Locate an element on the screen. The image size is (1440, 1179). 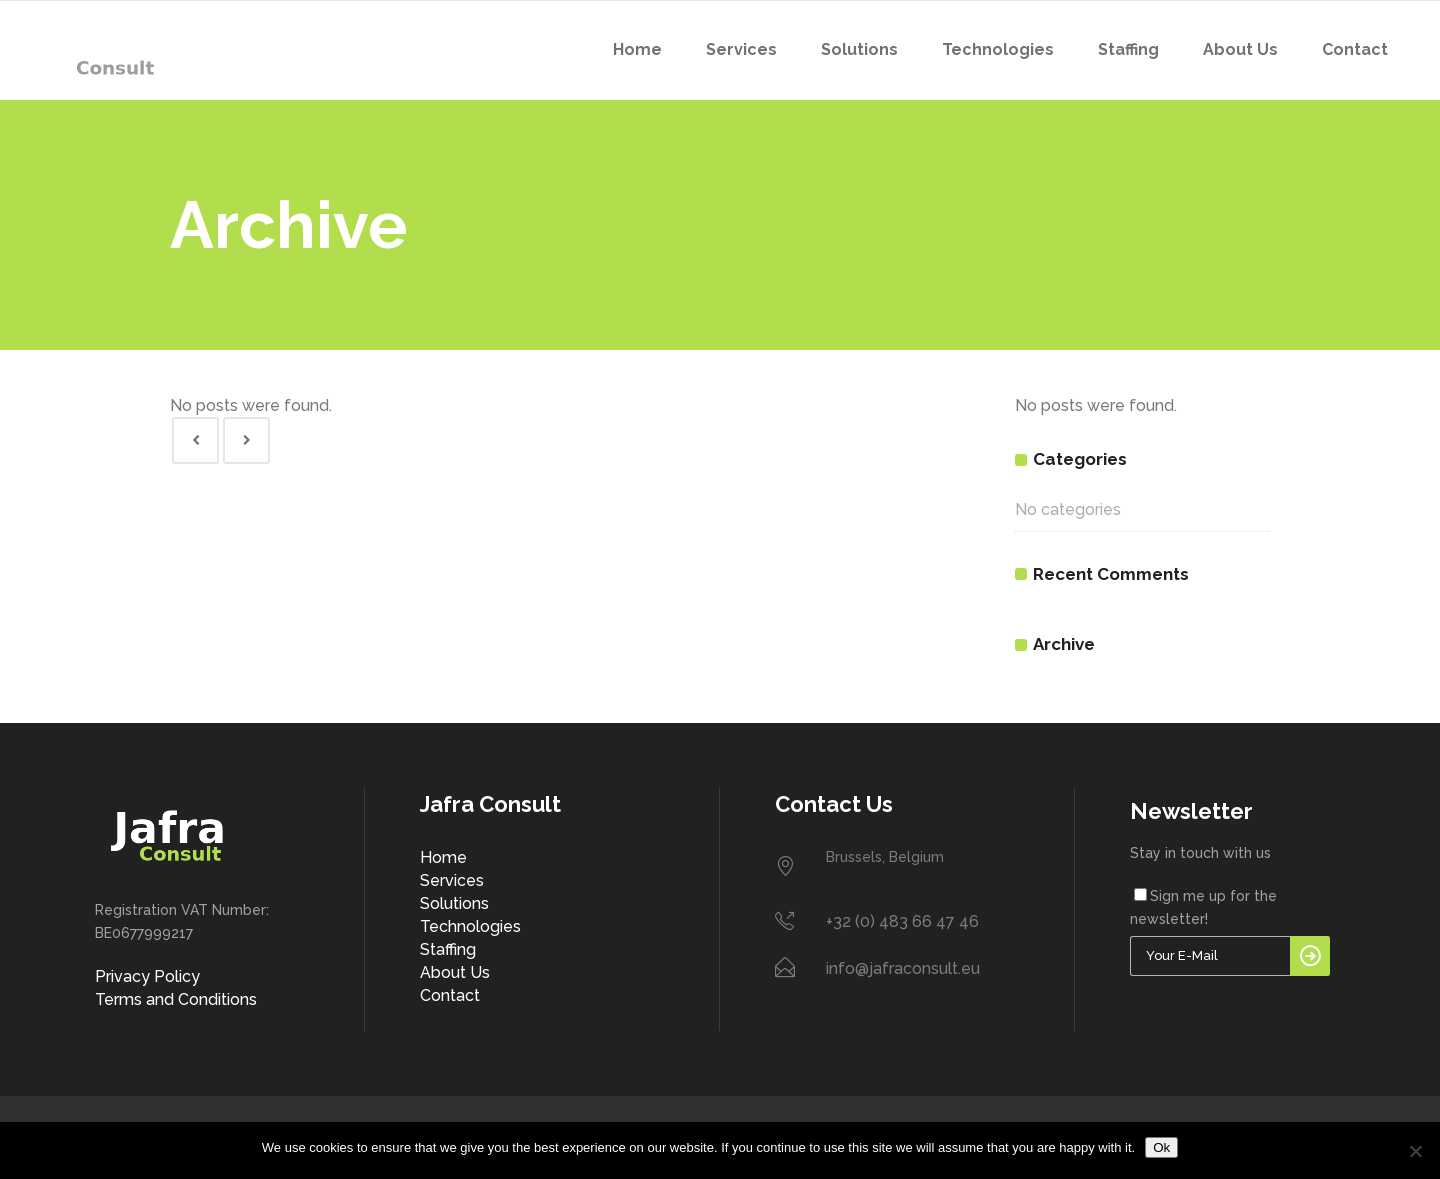
Technologies is located at coordinates (470, 926).